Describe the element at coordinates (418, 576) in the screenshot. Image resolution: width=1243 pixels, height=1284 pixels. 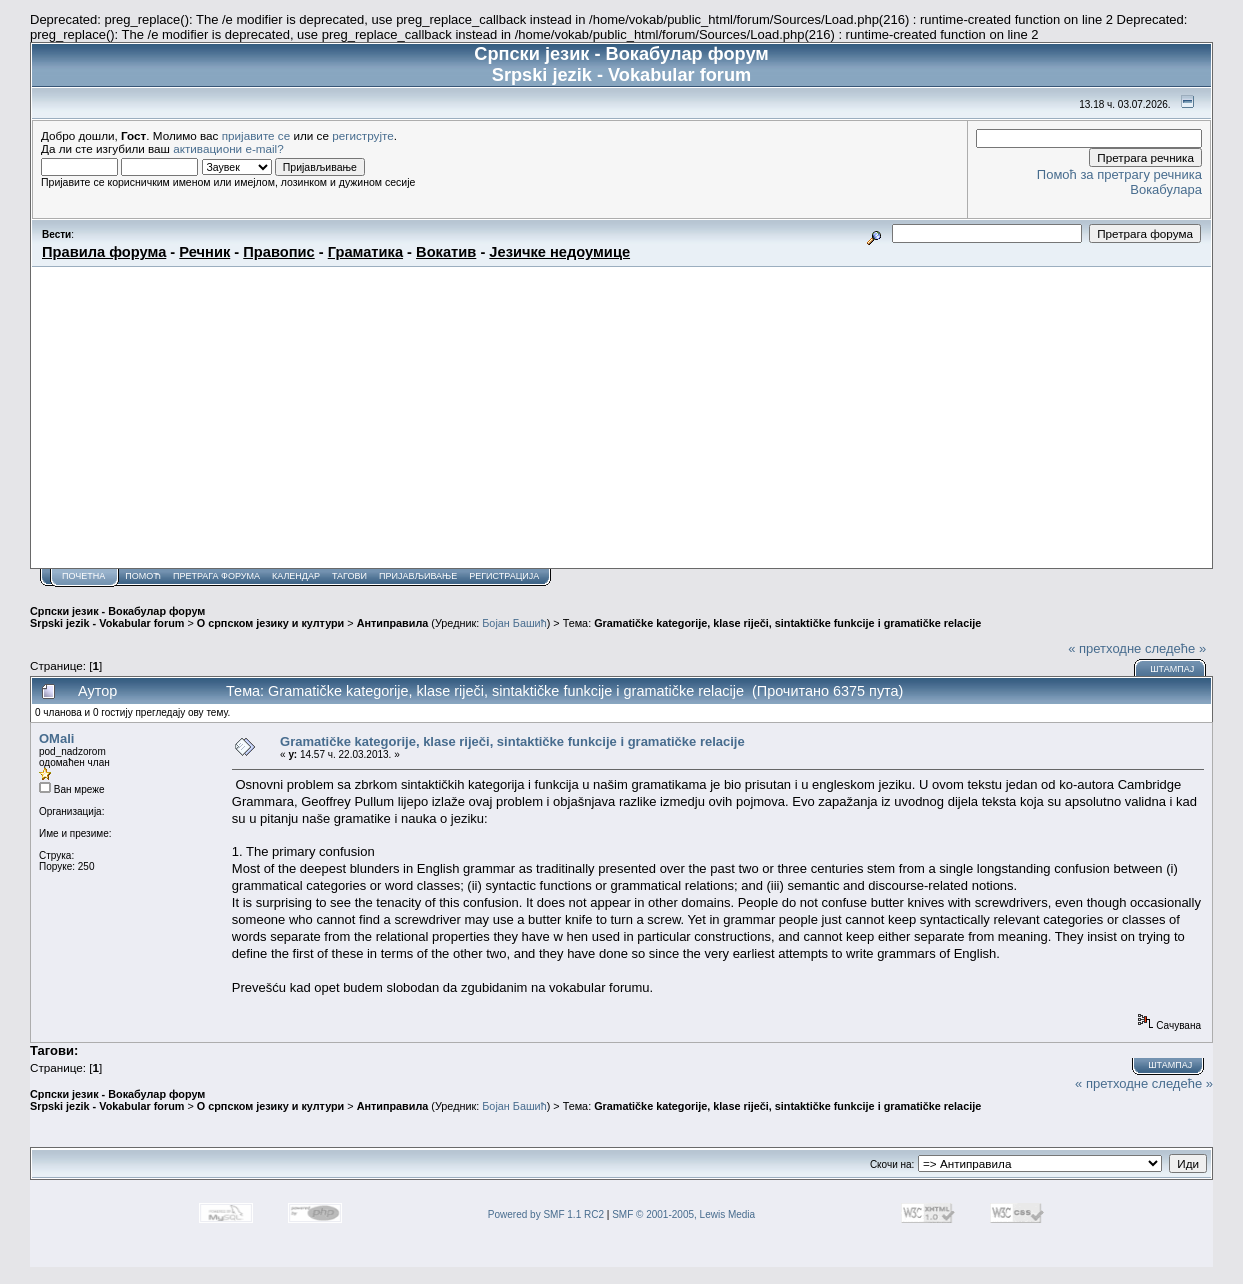
I see `Пријављивање` at that location.